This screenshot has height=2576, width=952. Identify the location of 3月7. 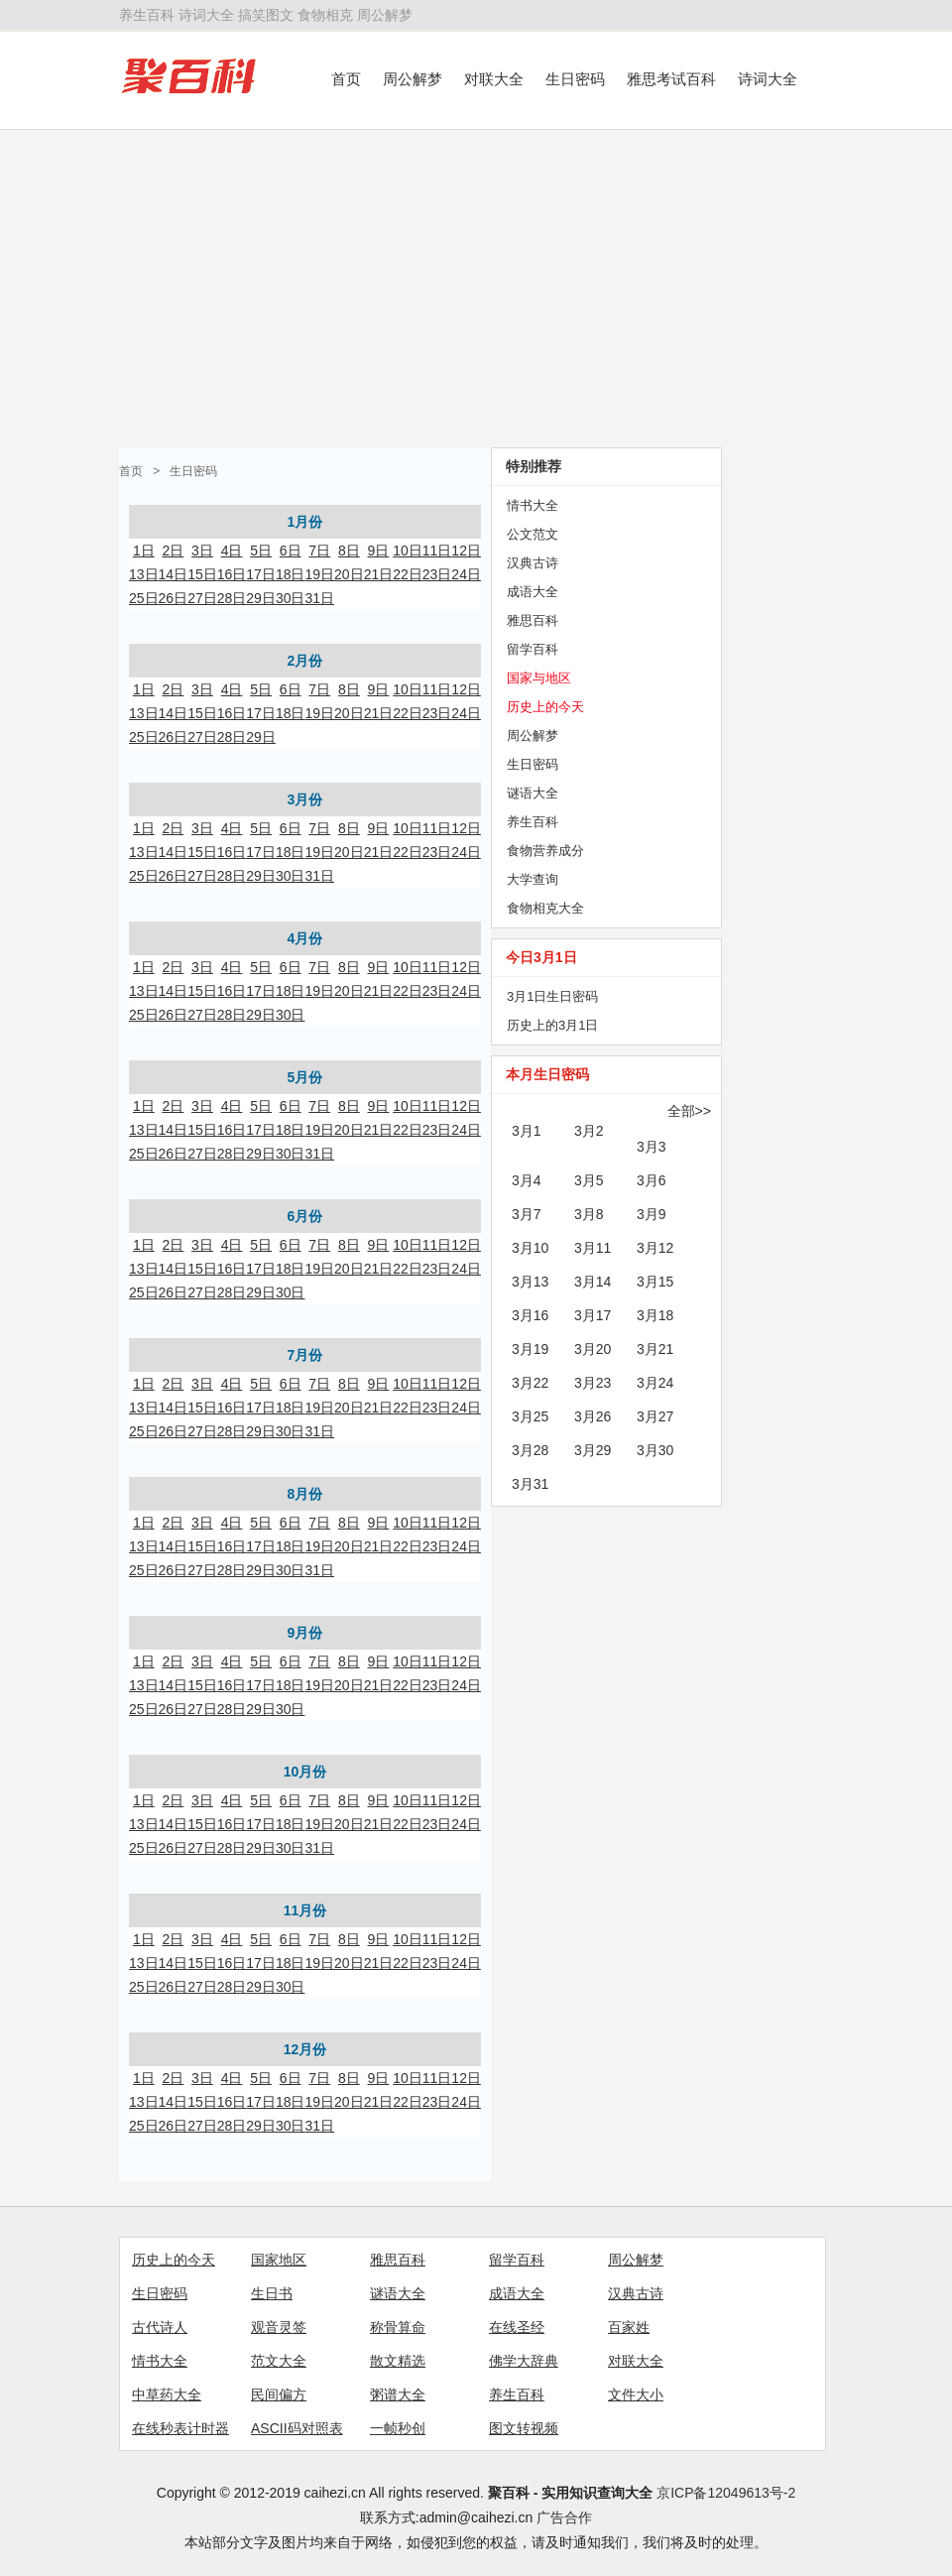
(526, 1214).